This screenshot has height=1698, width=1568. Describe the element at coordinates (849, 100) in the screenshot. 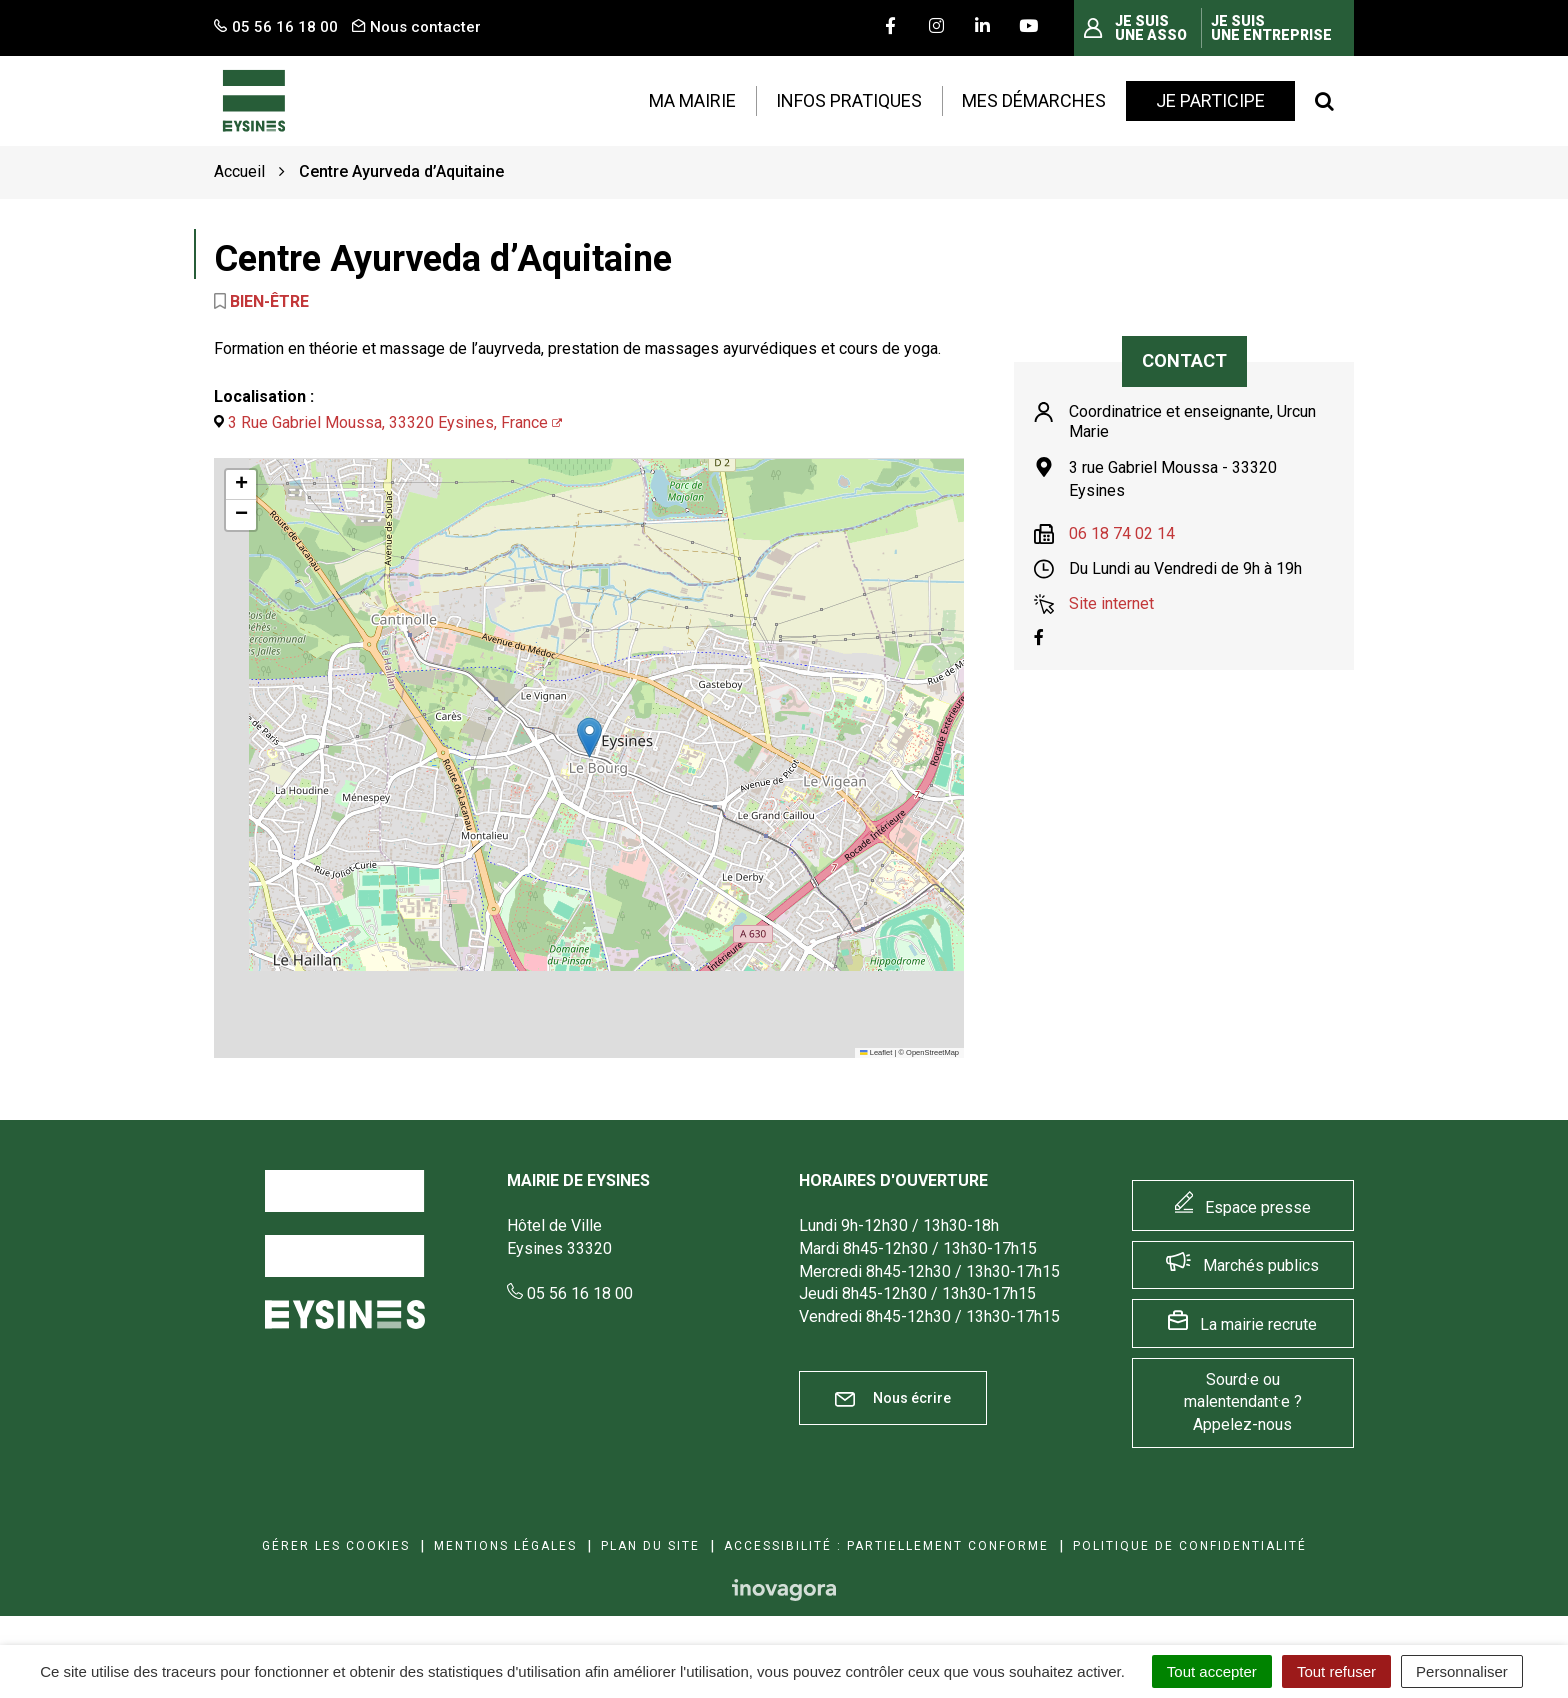

I see `Infos pratiques` at that location.